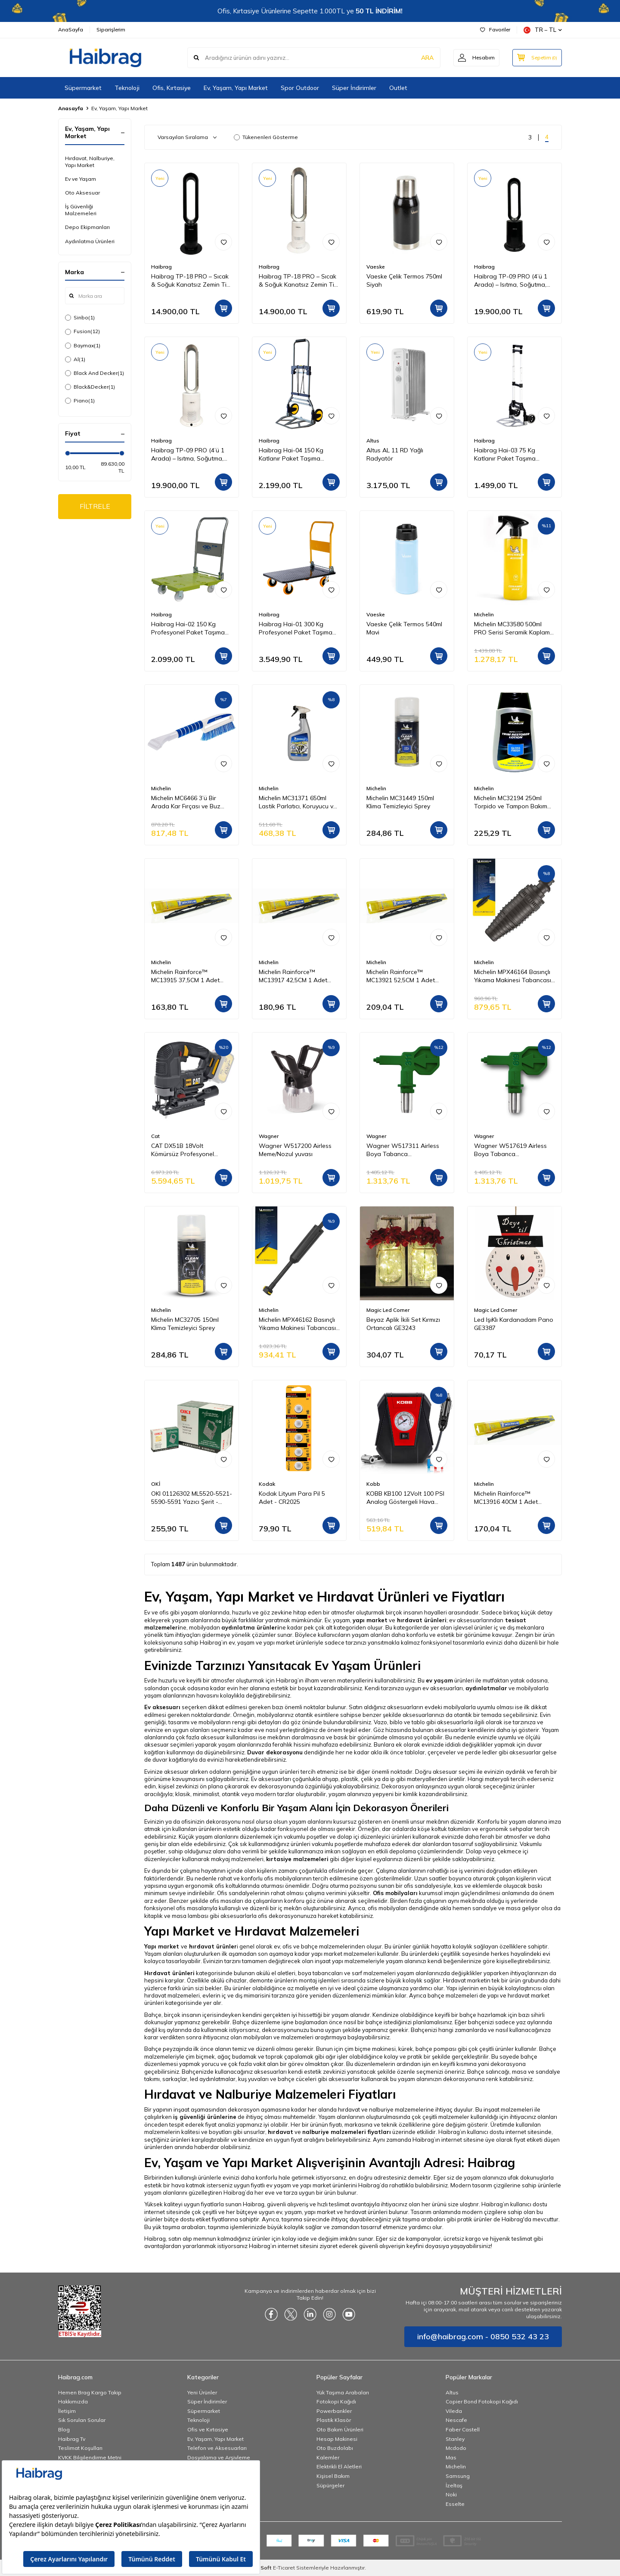 Image resolution: width=620 pixels, height=2576 pixels. Describe the element at coordinates (339, 2429) in the screenshot. I see `Oto Bakım Ürünleri` at that location.